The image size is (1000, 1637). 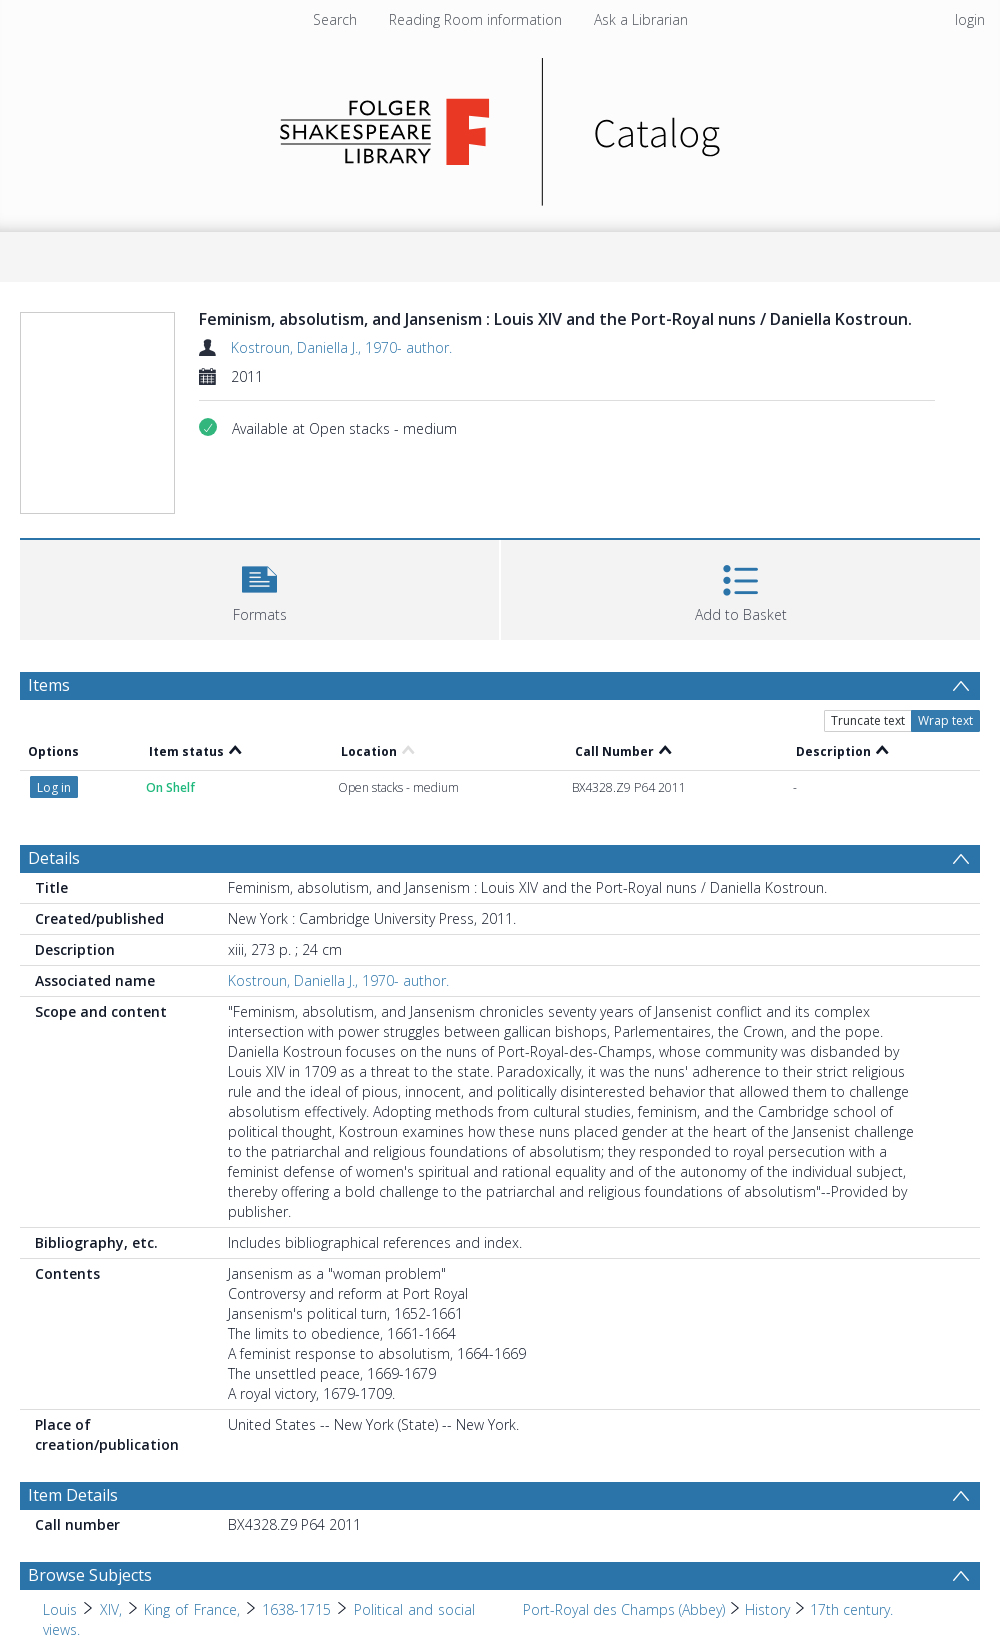 What do you see at coordinates (641, 19) in the screenshot?
I see `Ask a Librarian` at bounding box center [641, 19].